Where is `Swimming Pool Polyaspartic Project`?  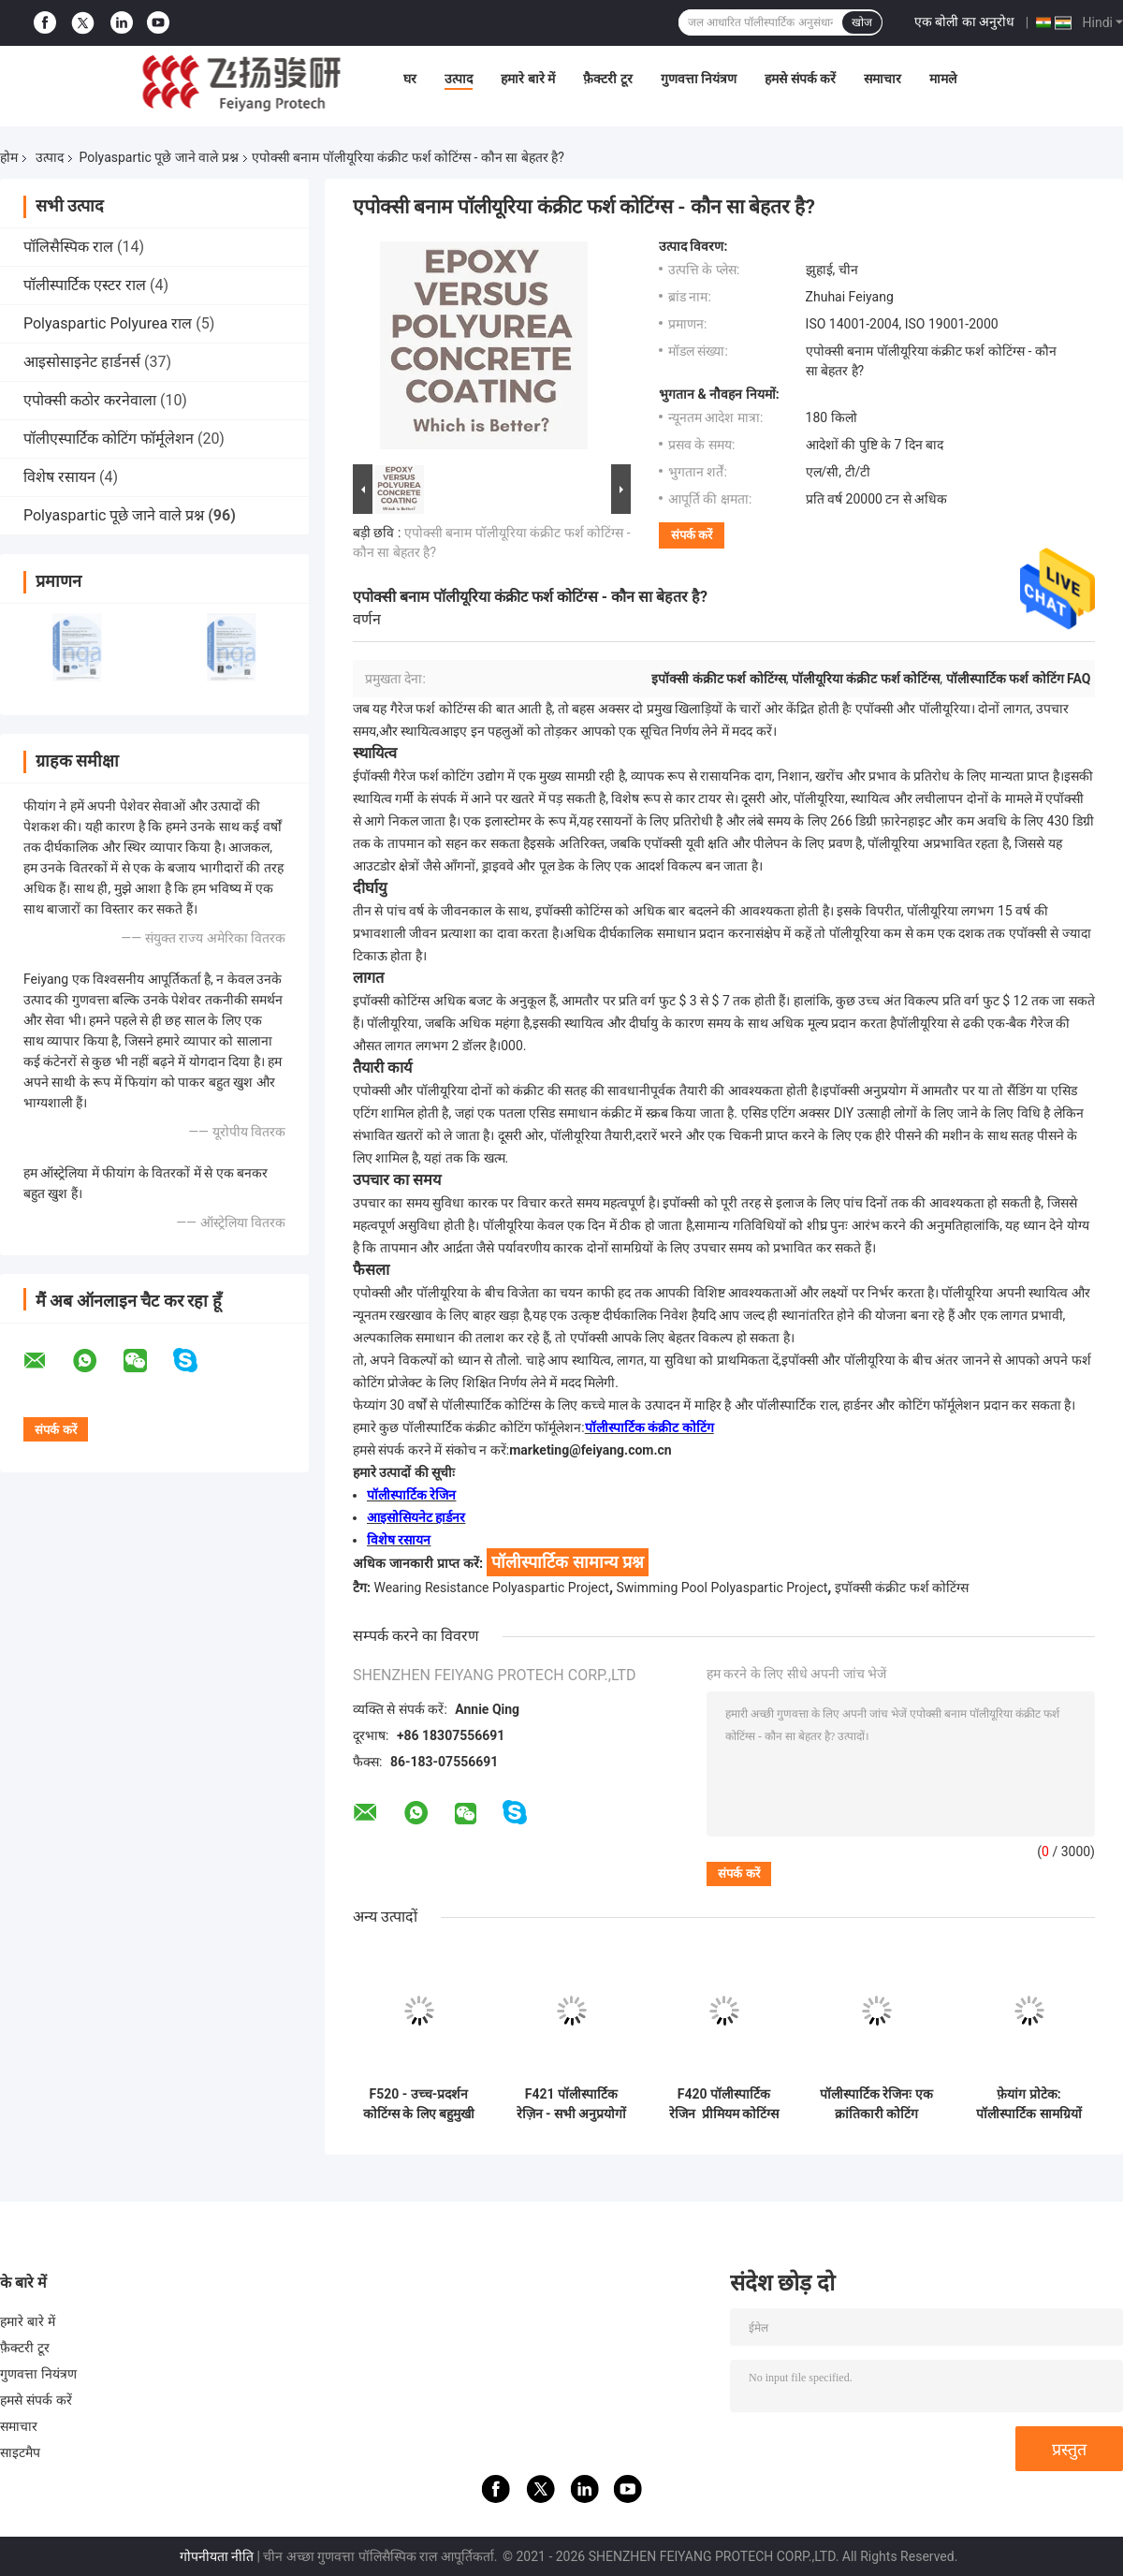
Swimming Pool Polyaspartic Project is located at coordinates (722, 1587).